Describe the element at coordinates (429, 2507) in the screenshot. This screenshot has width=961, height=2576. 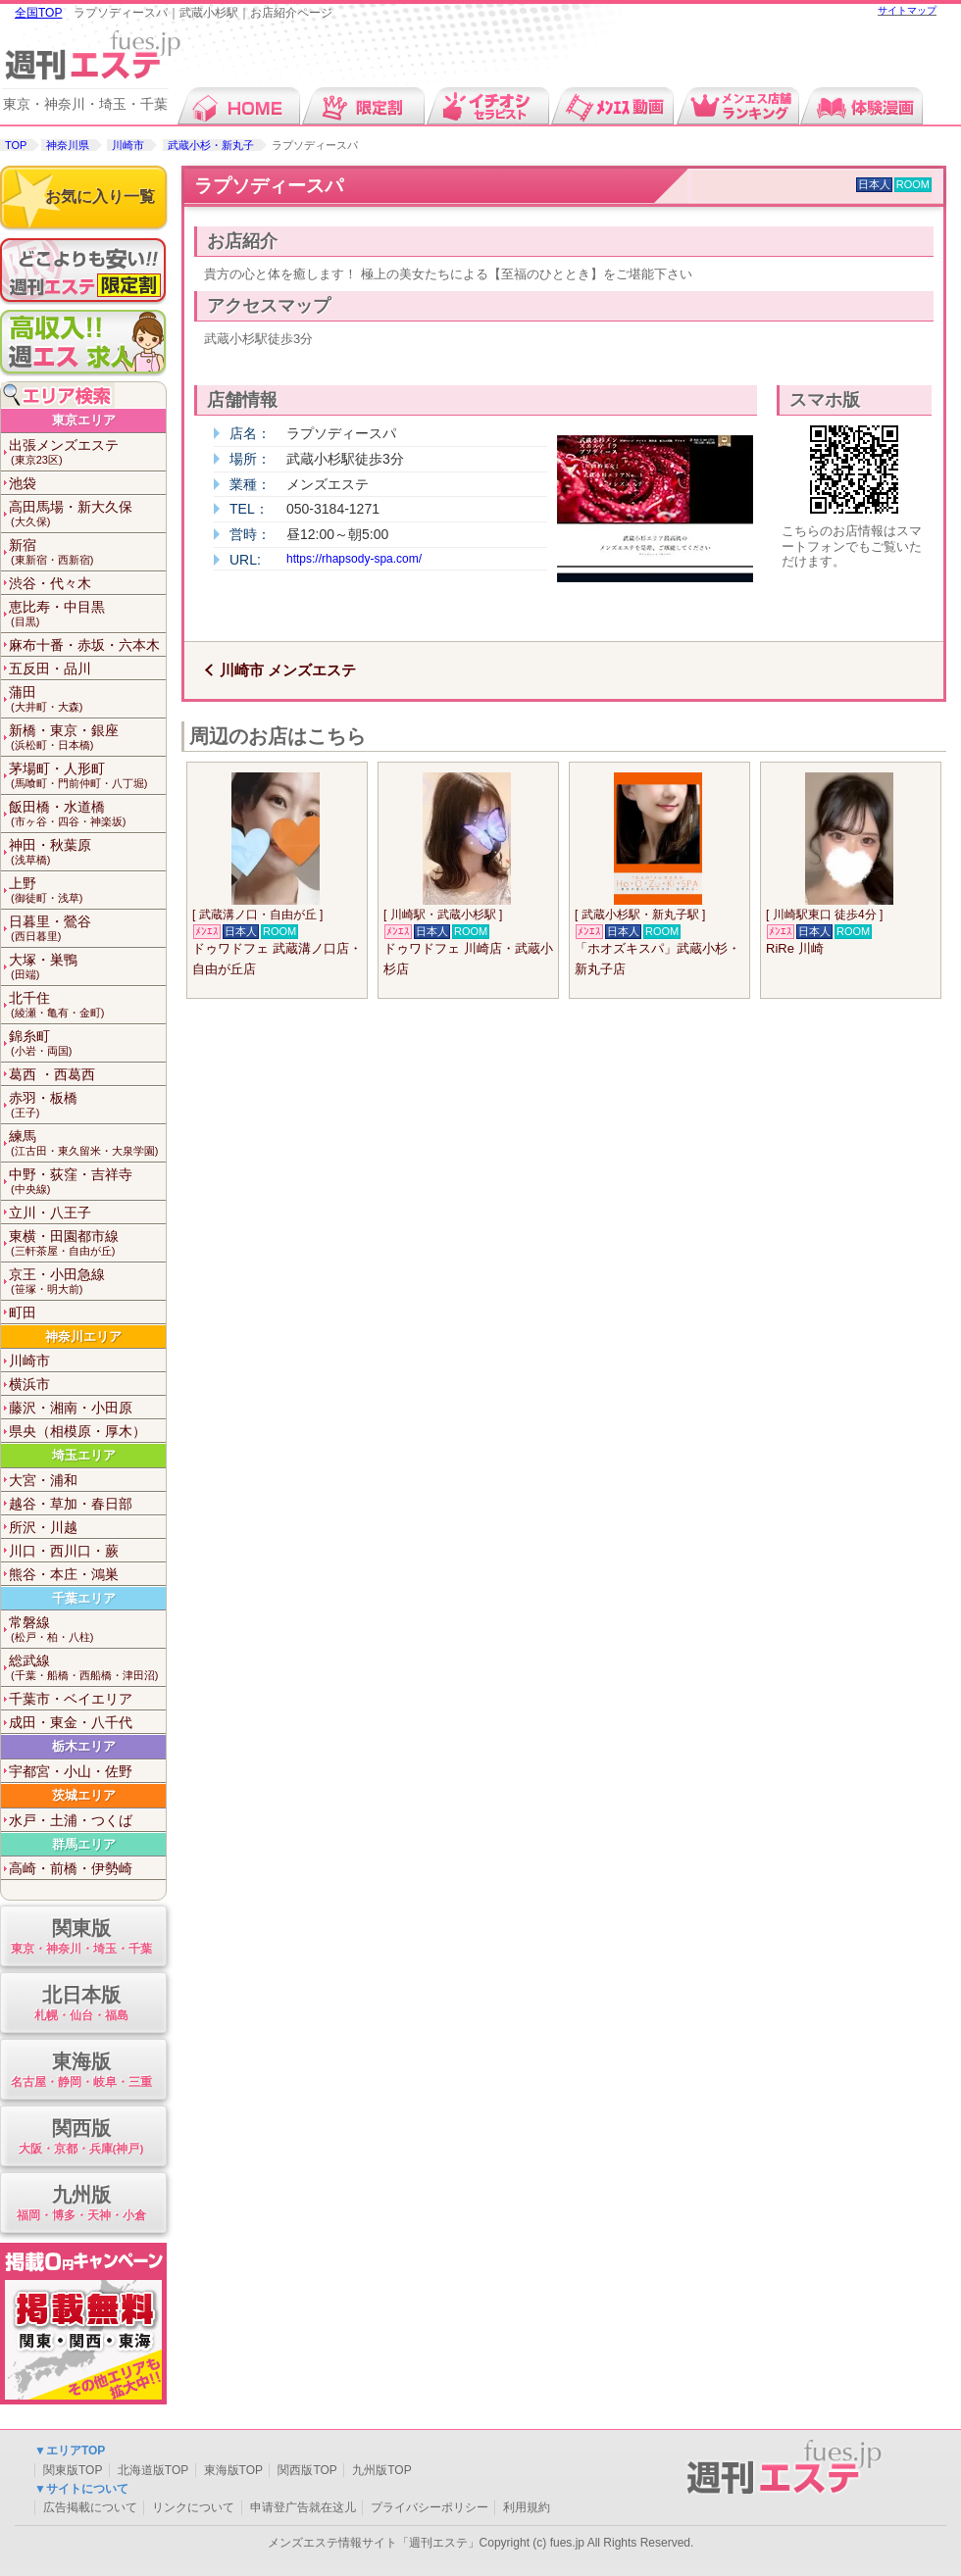
I see `プライバシーポリシー` at that location.